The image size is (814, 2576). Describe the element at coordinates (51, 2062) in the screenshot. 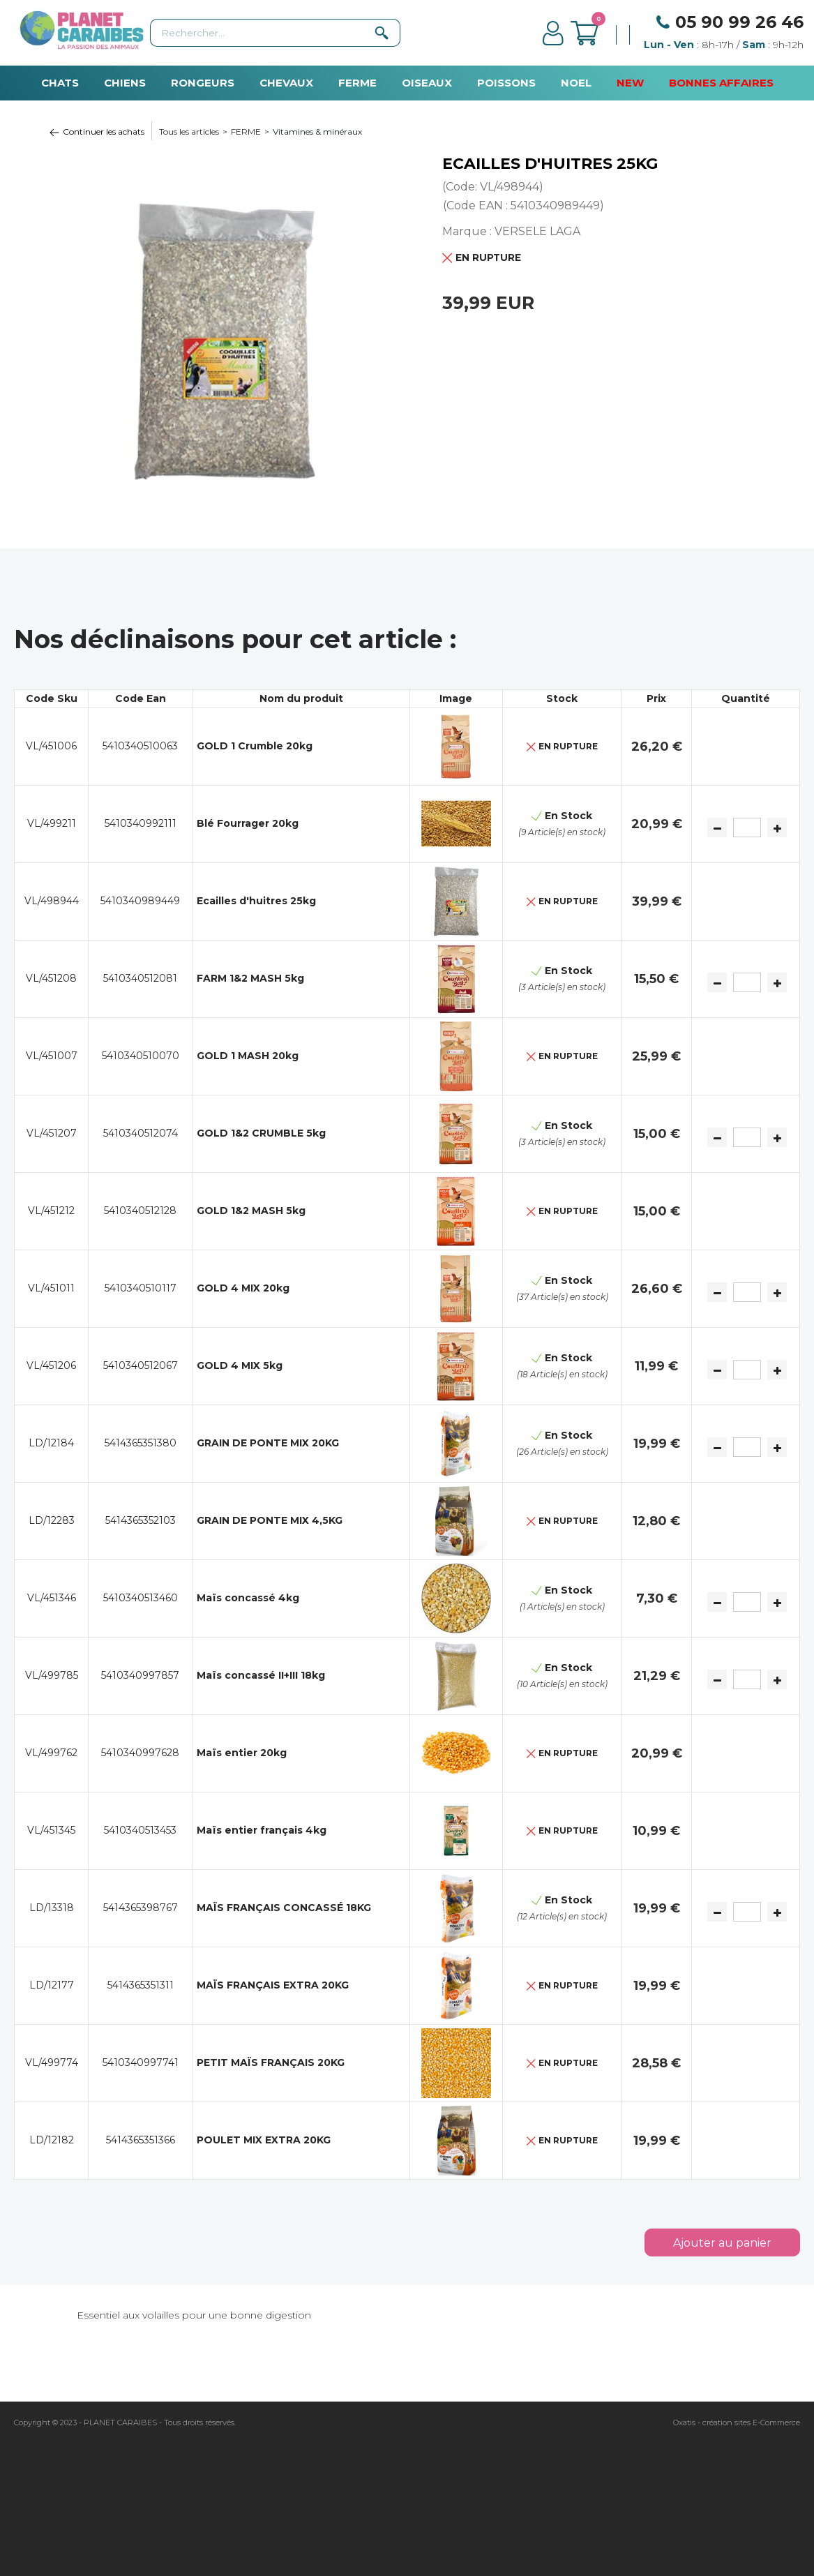

I see `VL/499774` at that location.